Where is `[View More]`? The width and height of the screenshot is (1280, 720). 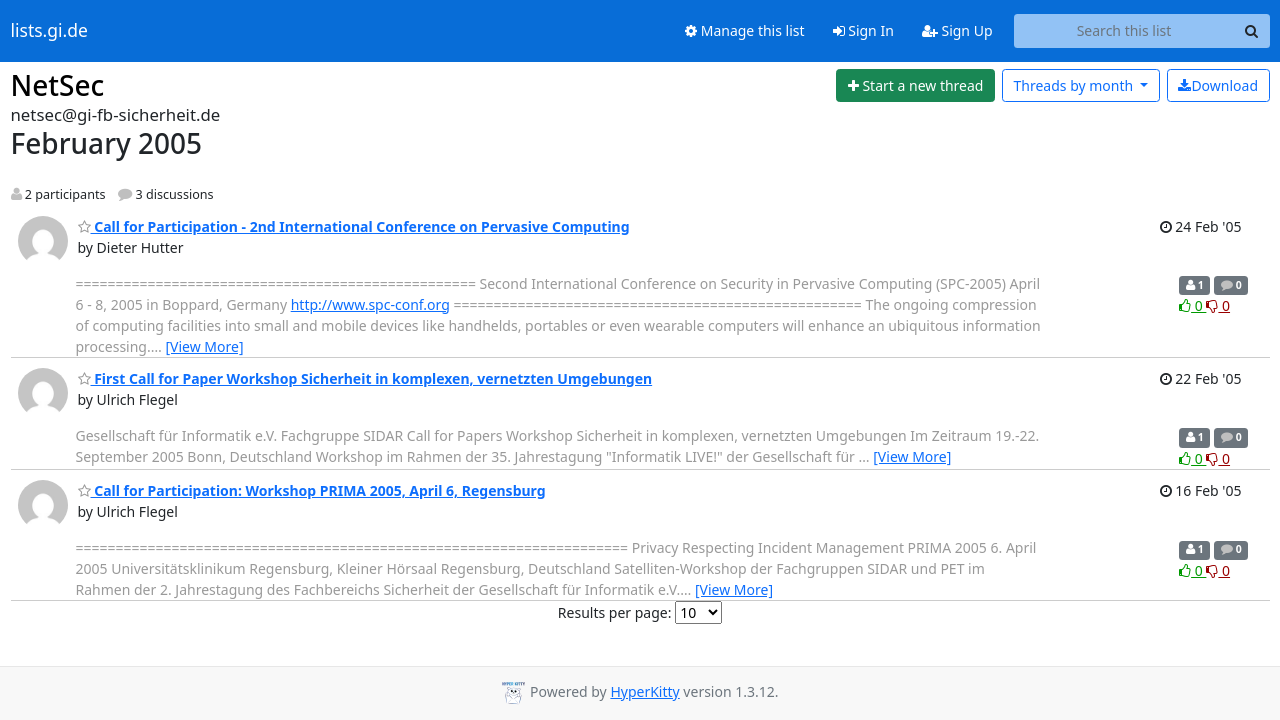 [View More] is located at coordinates (204, 346).